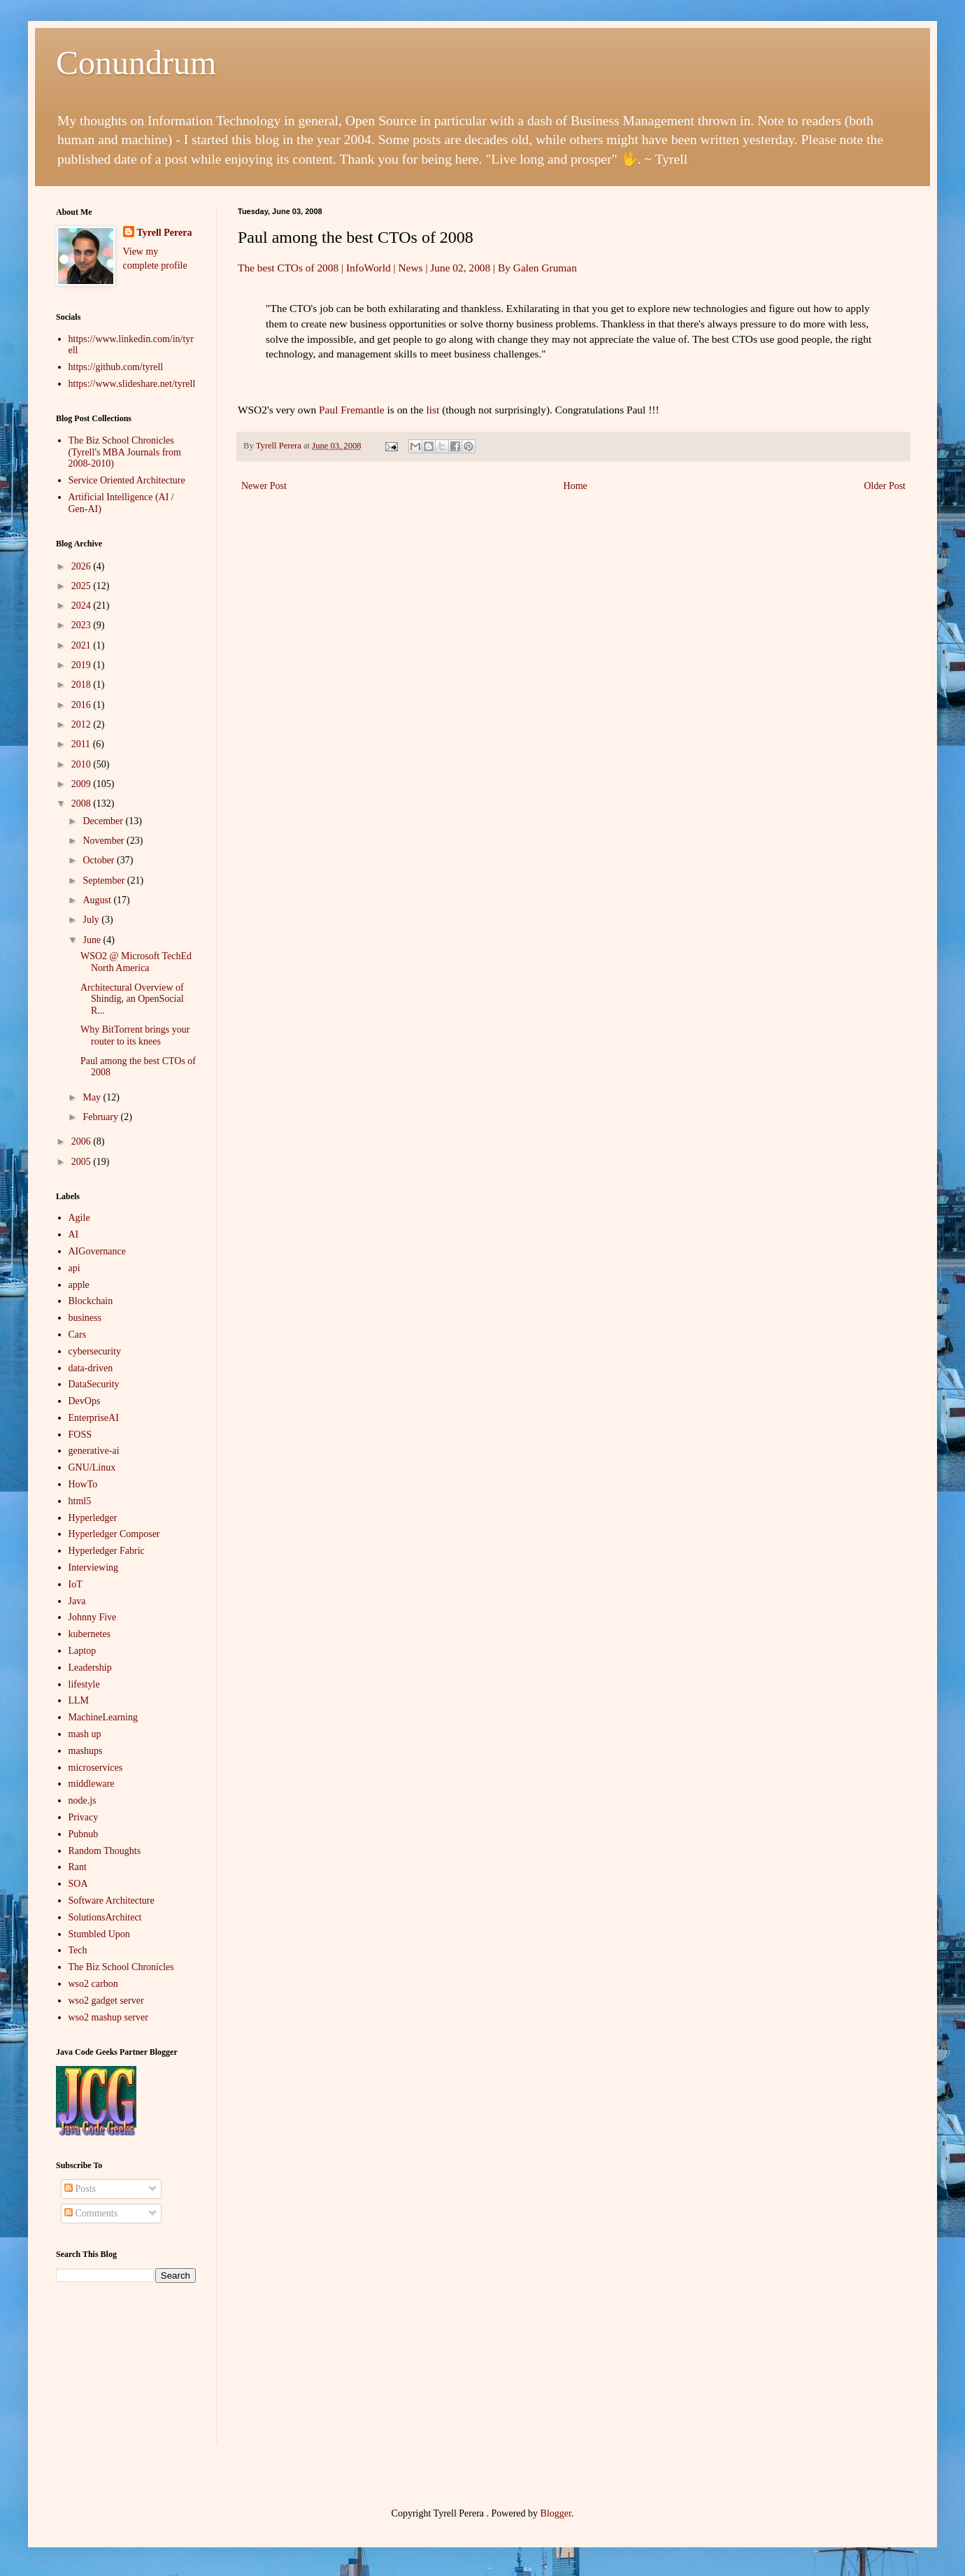 The image size is (965, 2576). Describe the element at coordinates (80, 1434) in the screenshot. I see `FOSS` at that location.